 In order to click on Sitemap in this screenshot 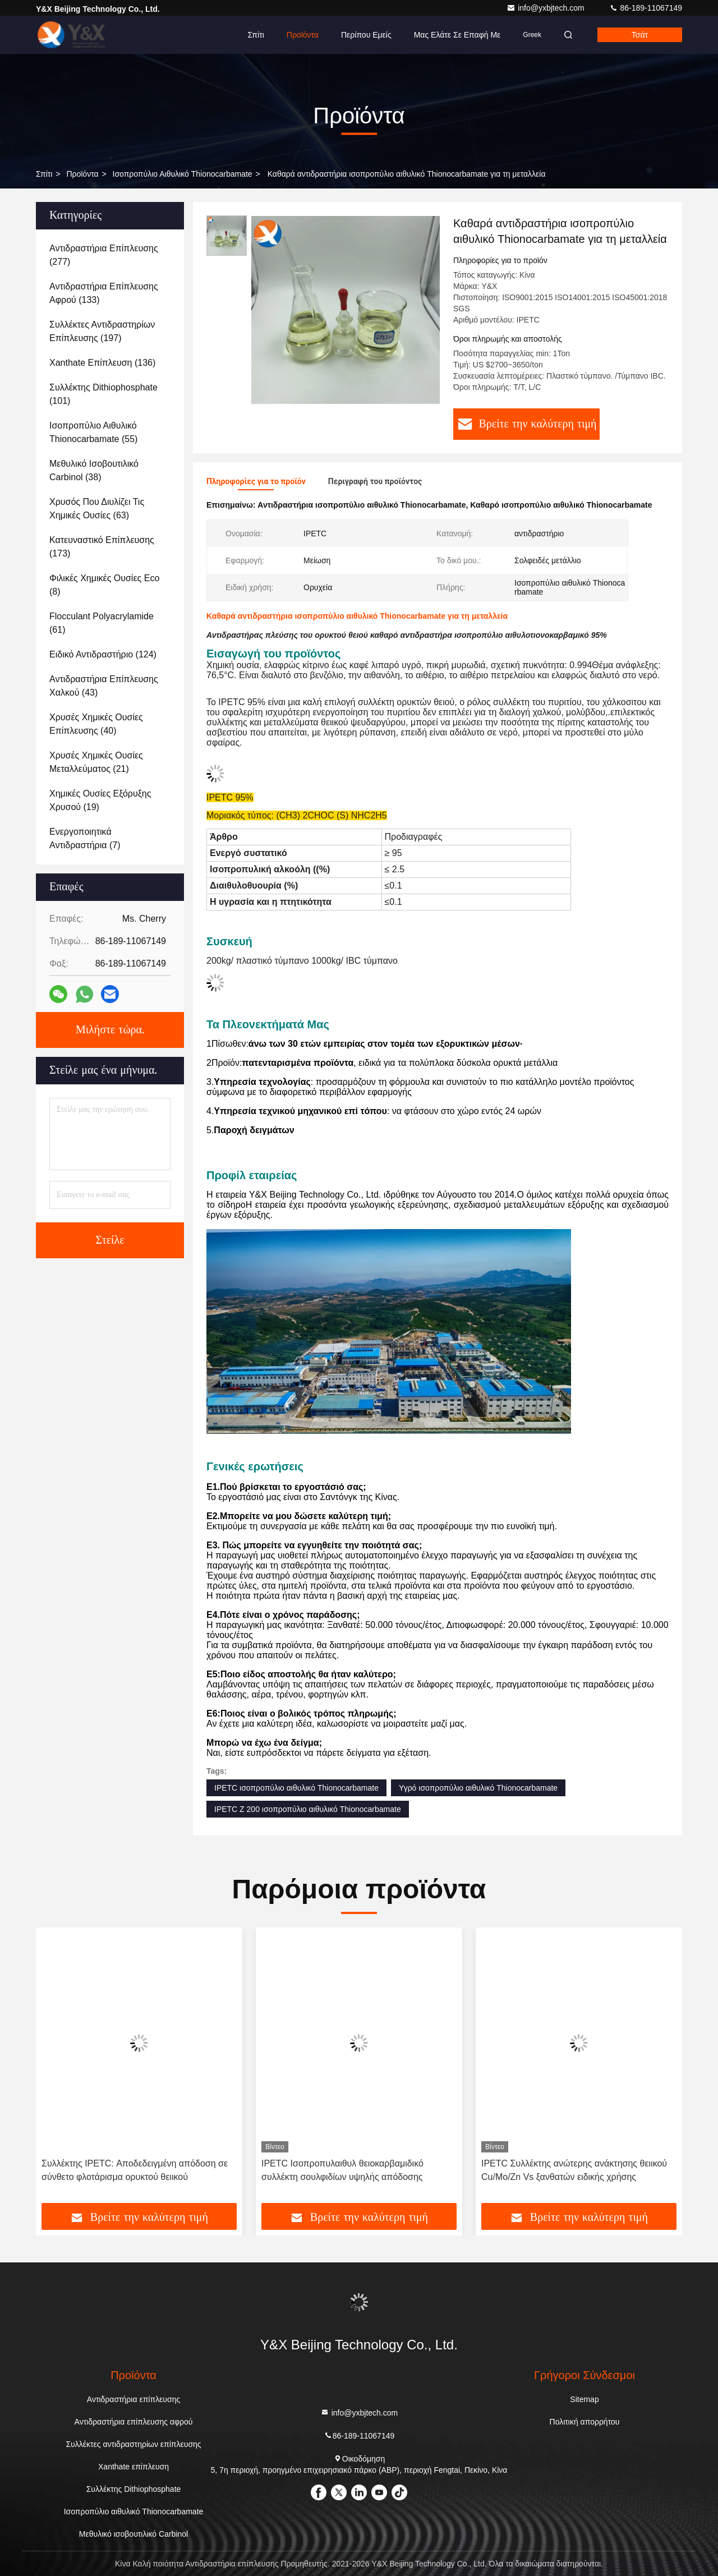, I will do `click(584, 2399)`.